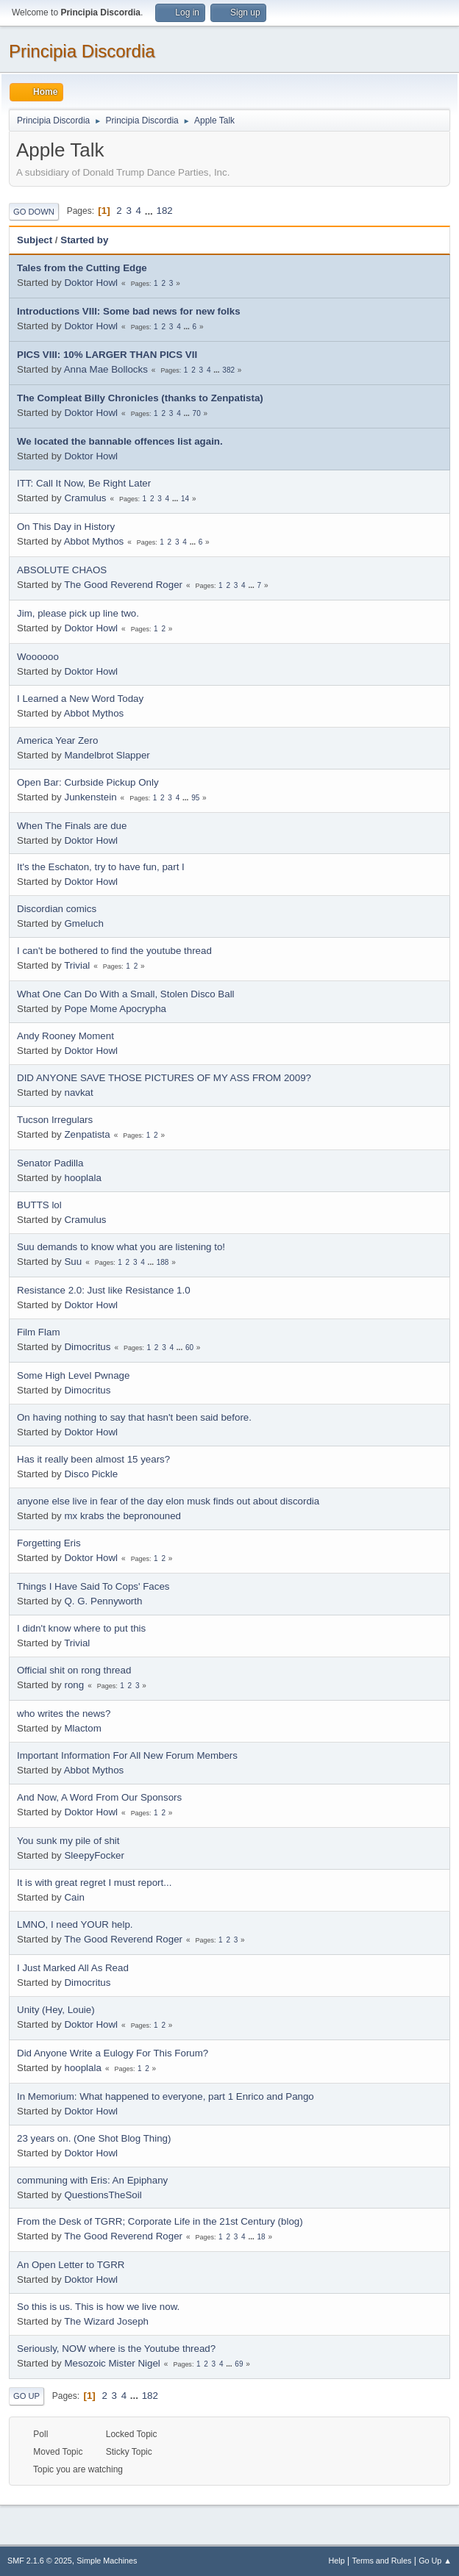 Image resolution: width=459 pixels, height=2576 pixels. I want to click on Mlactom, so click(82, 1728).